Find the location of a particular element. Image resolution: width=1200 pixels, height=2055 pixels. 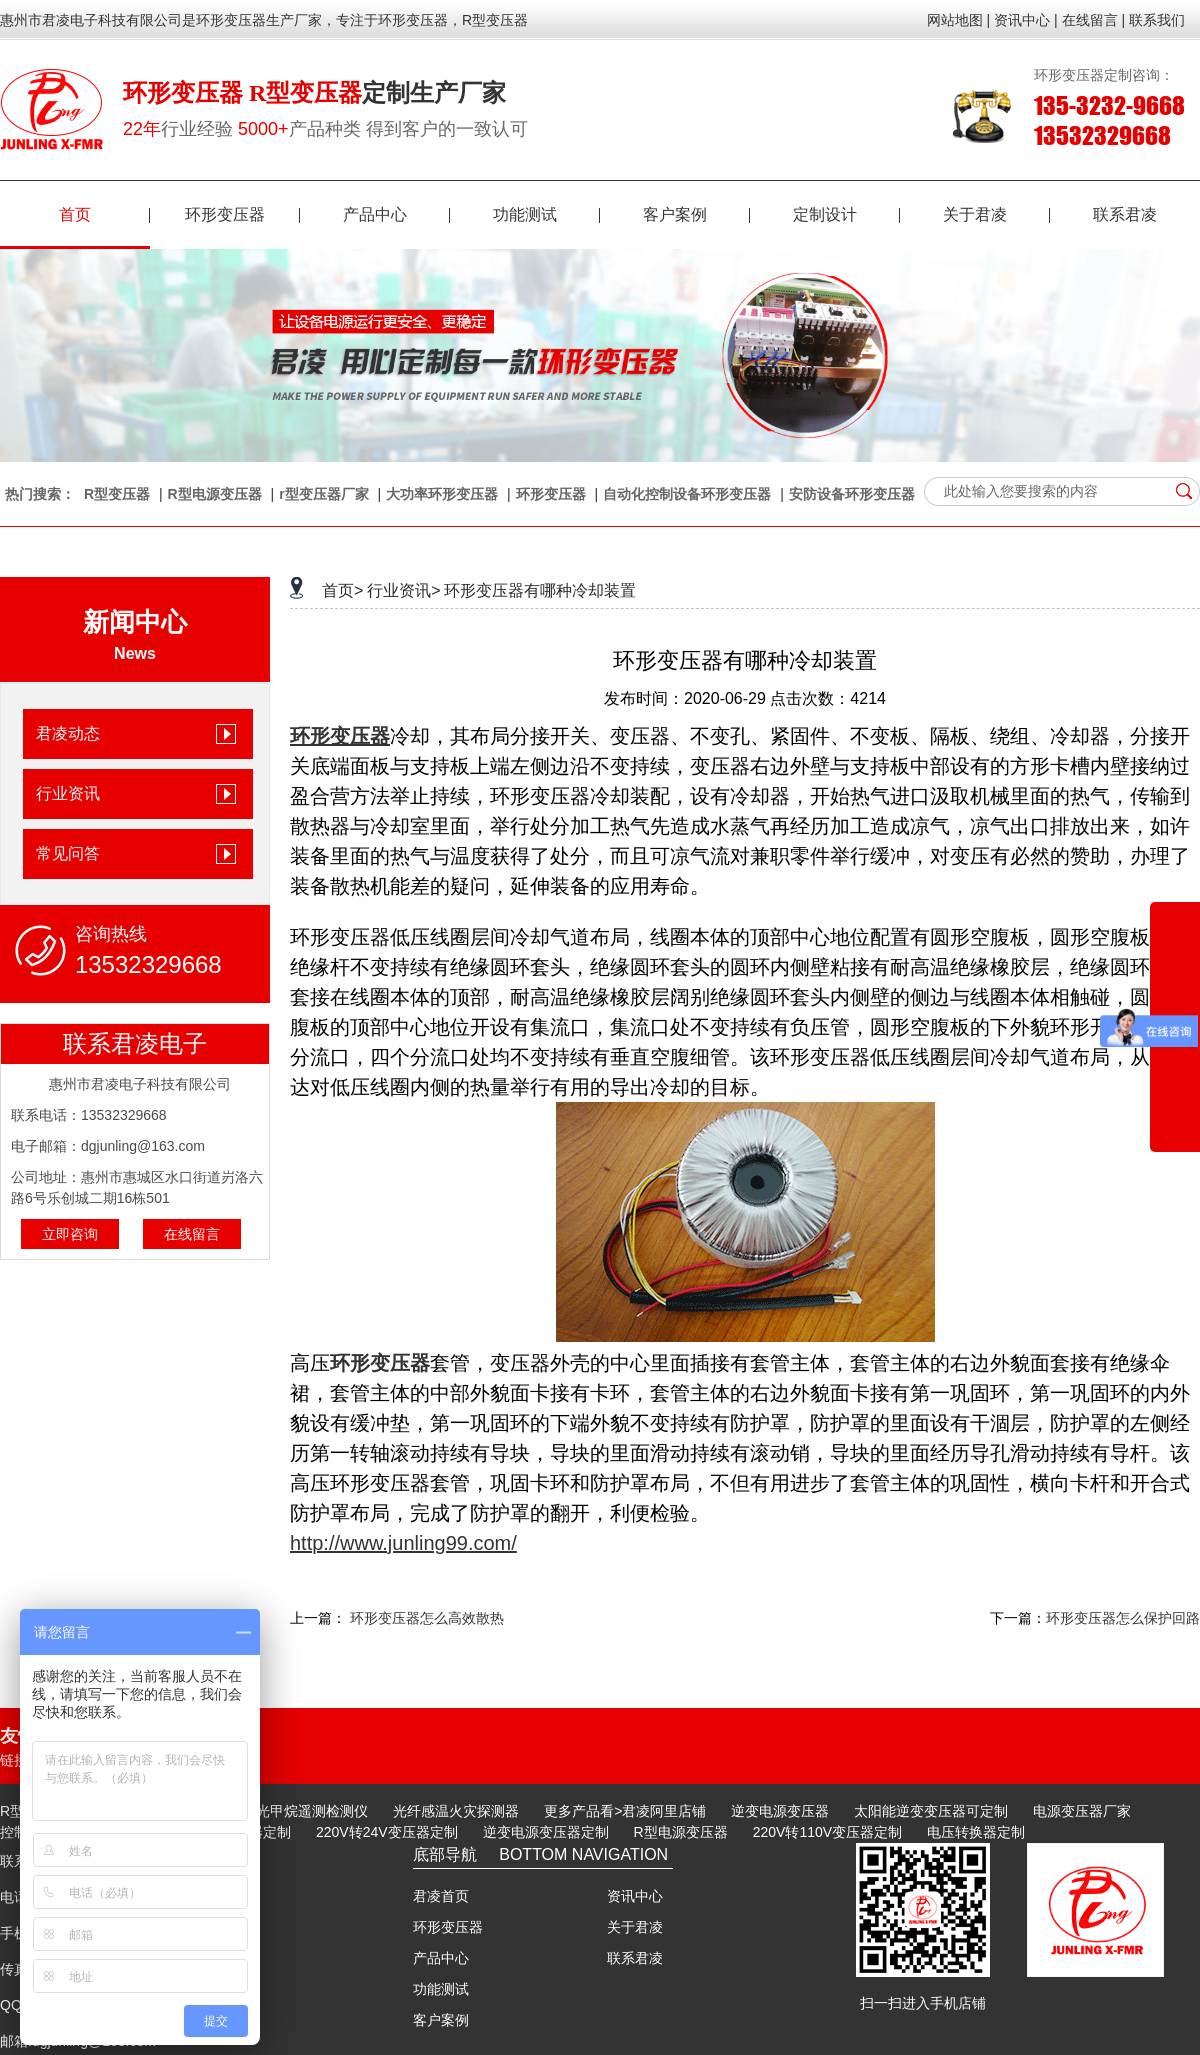

220V转24V变压器定制 is located at coordinates (387, 1832).